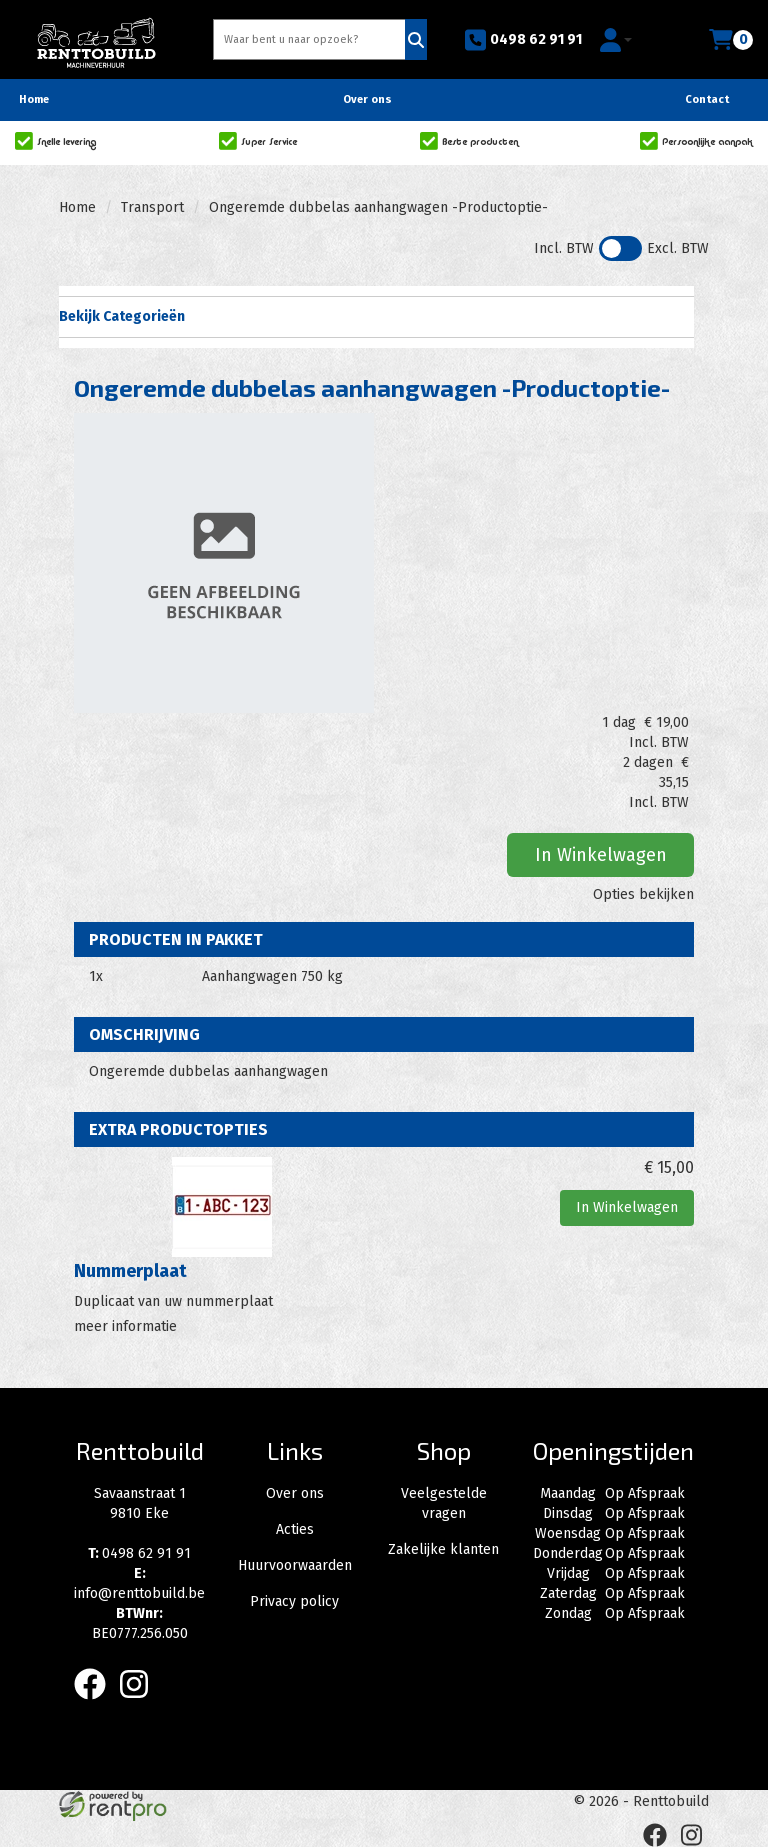  Describe the element at coordinates (295, 1565) in the screenshot. I see `Huurvoorwaarden` at that location.